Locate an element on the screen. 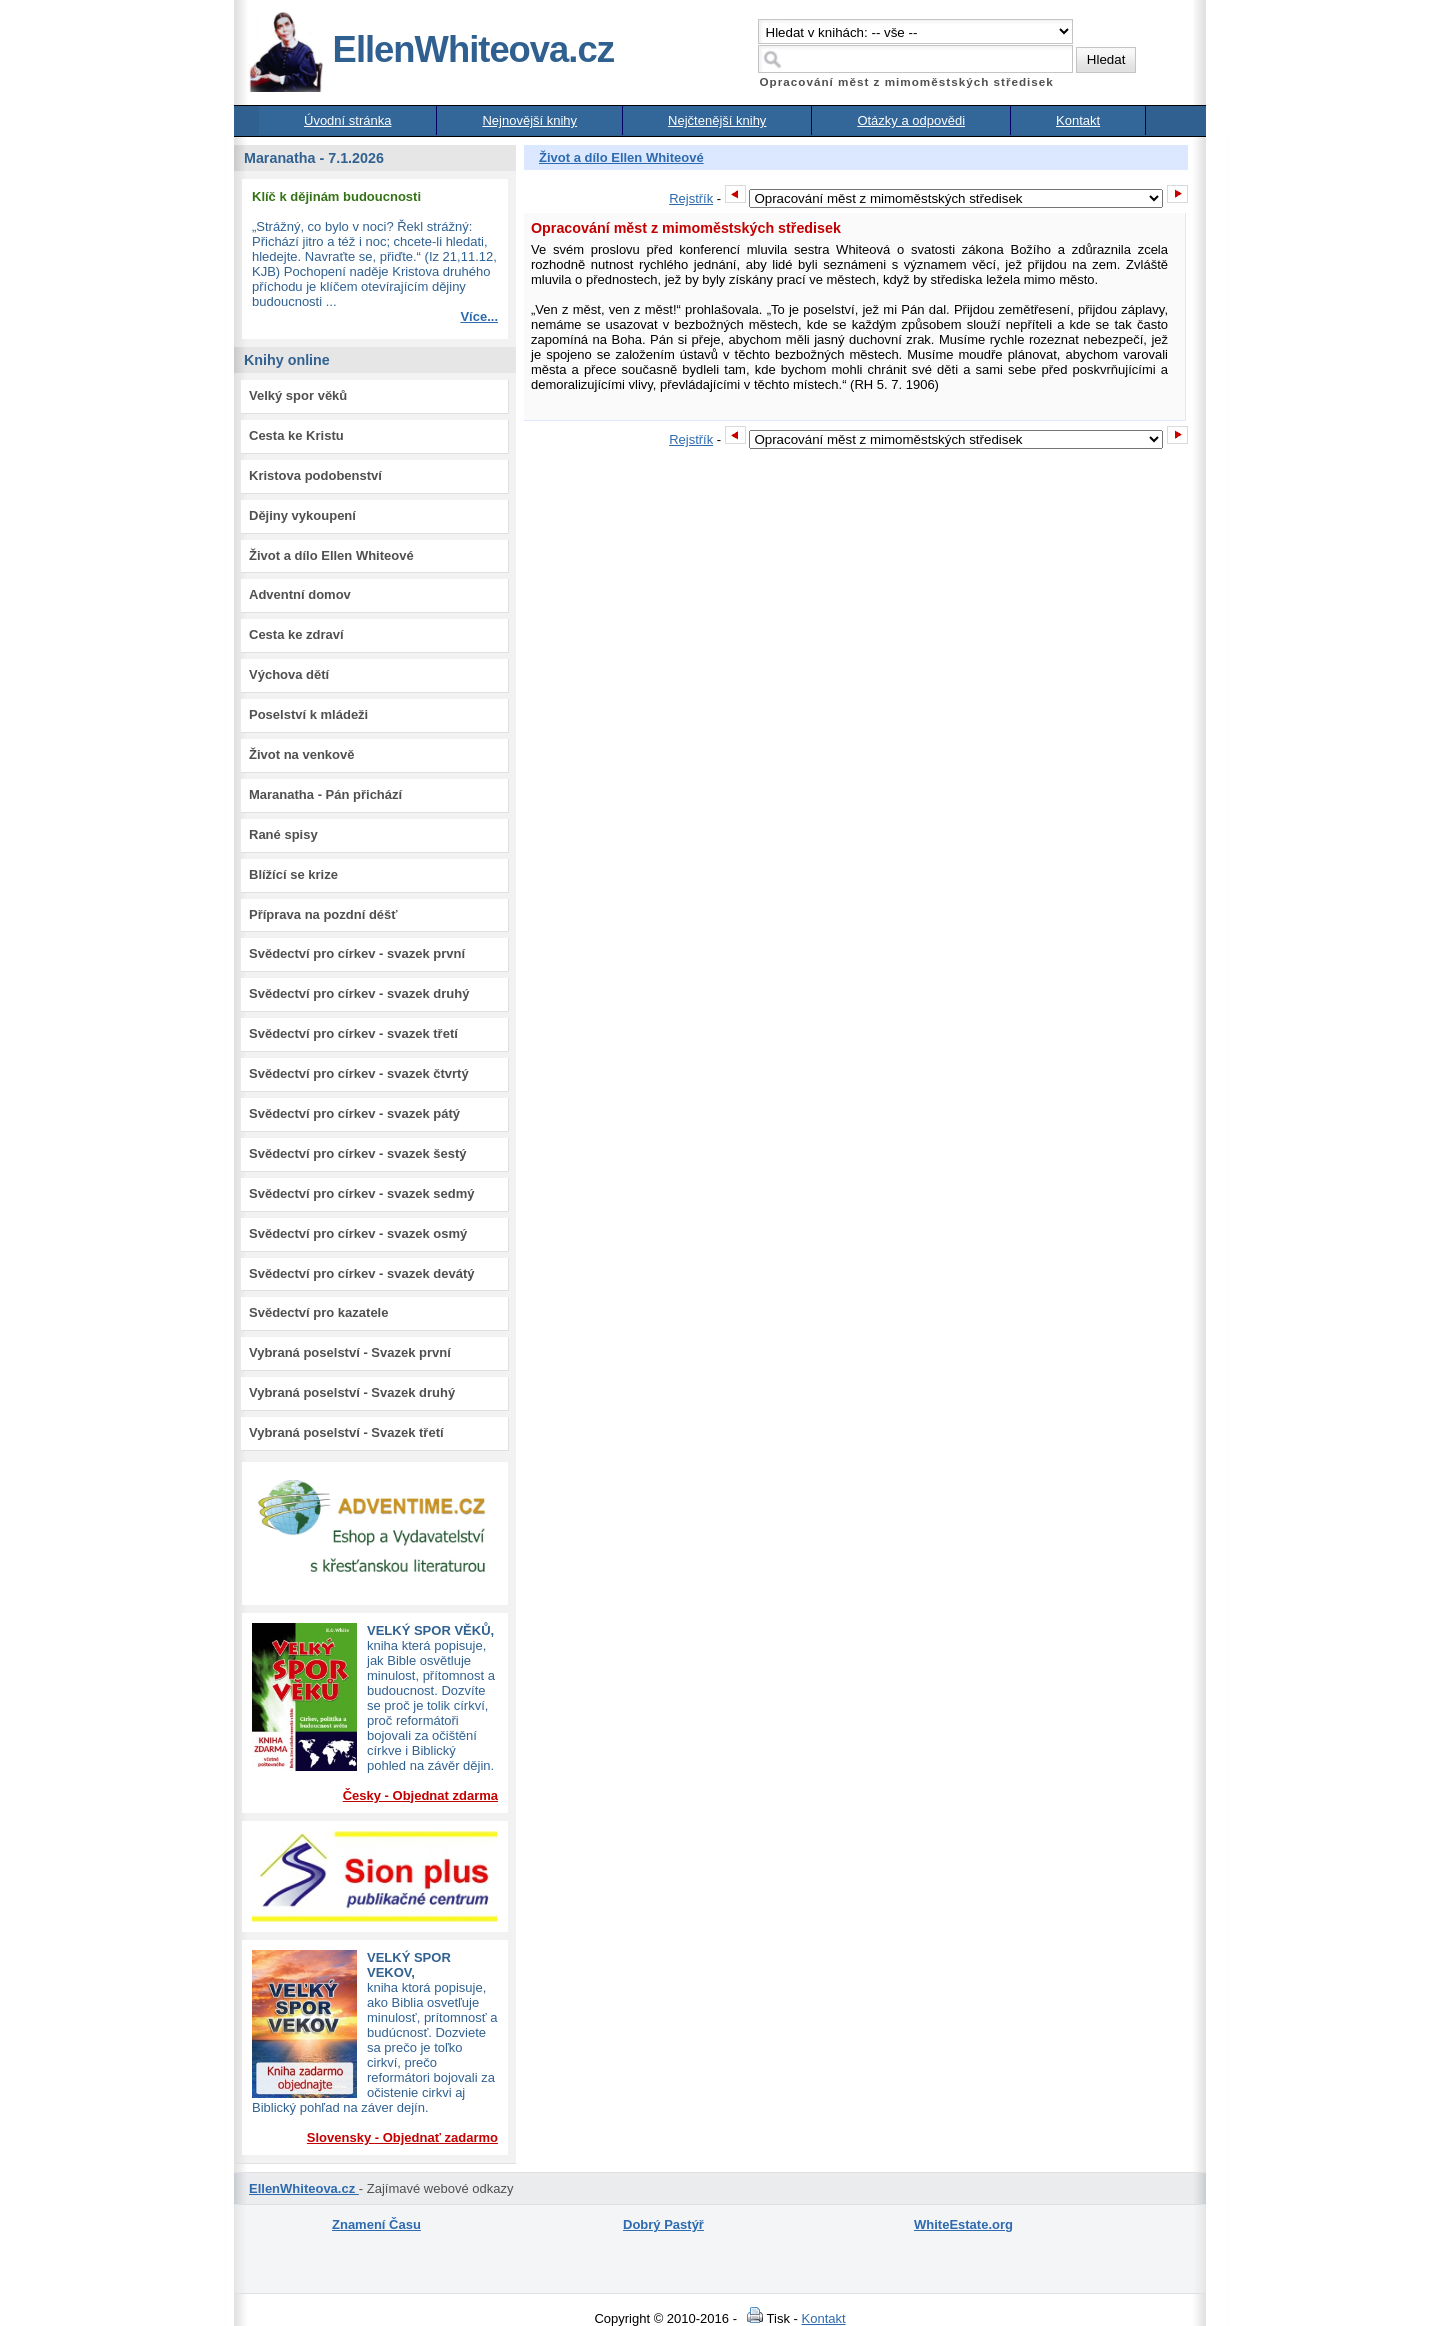 The width and height of the screenshot is (1440, 2326). Vybraná poselství - Svazek první is located at coordinates (350, 1352).